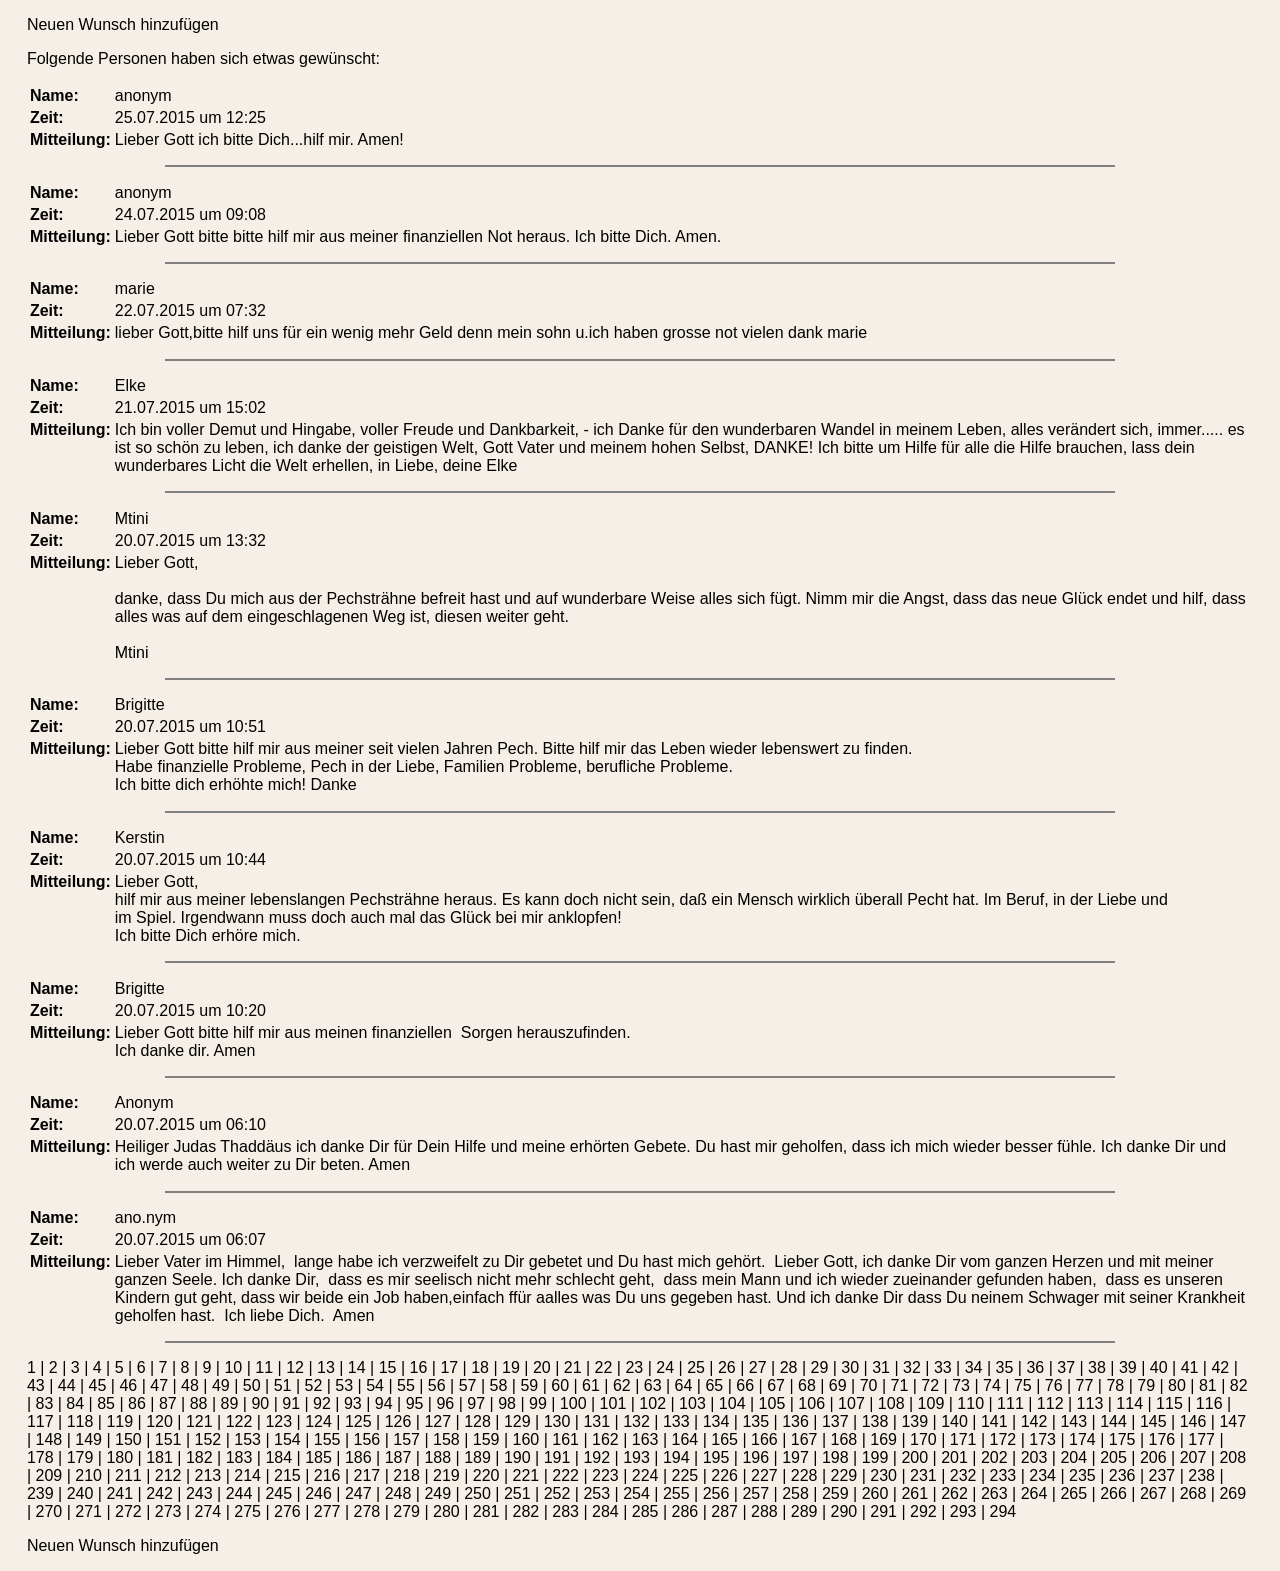  I want to click on 115, so click(1169, 1403).